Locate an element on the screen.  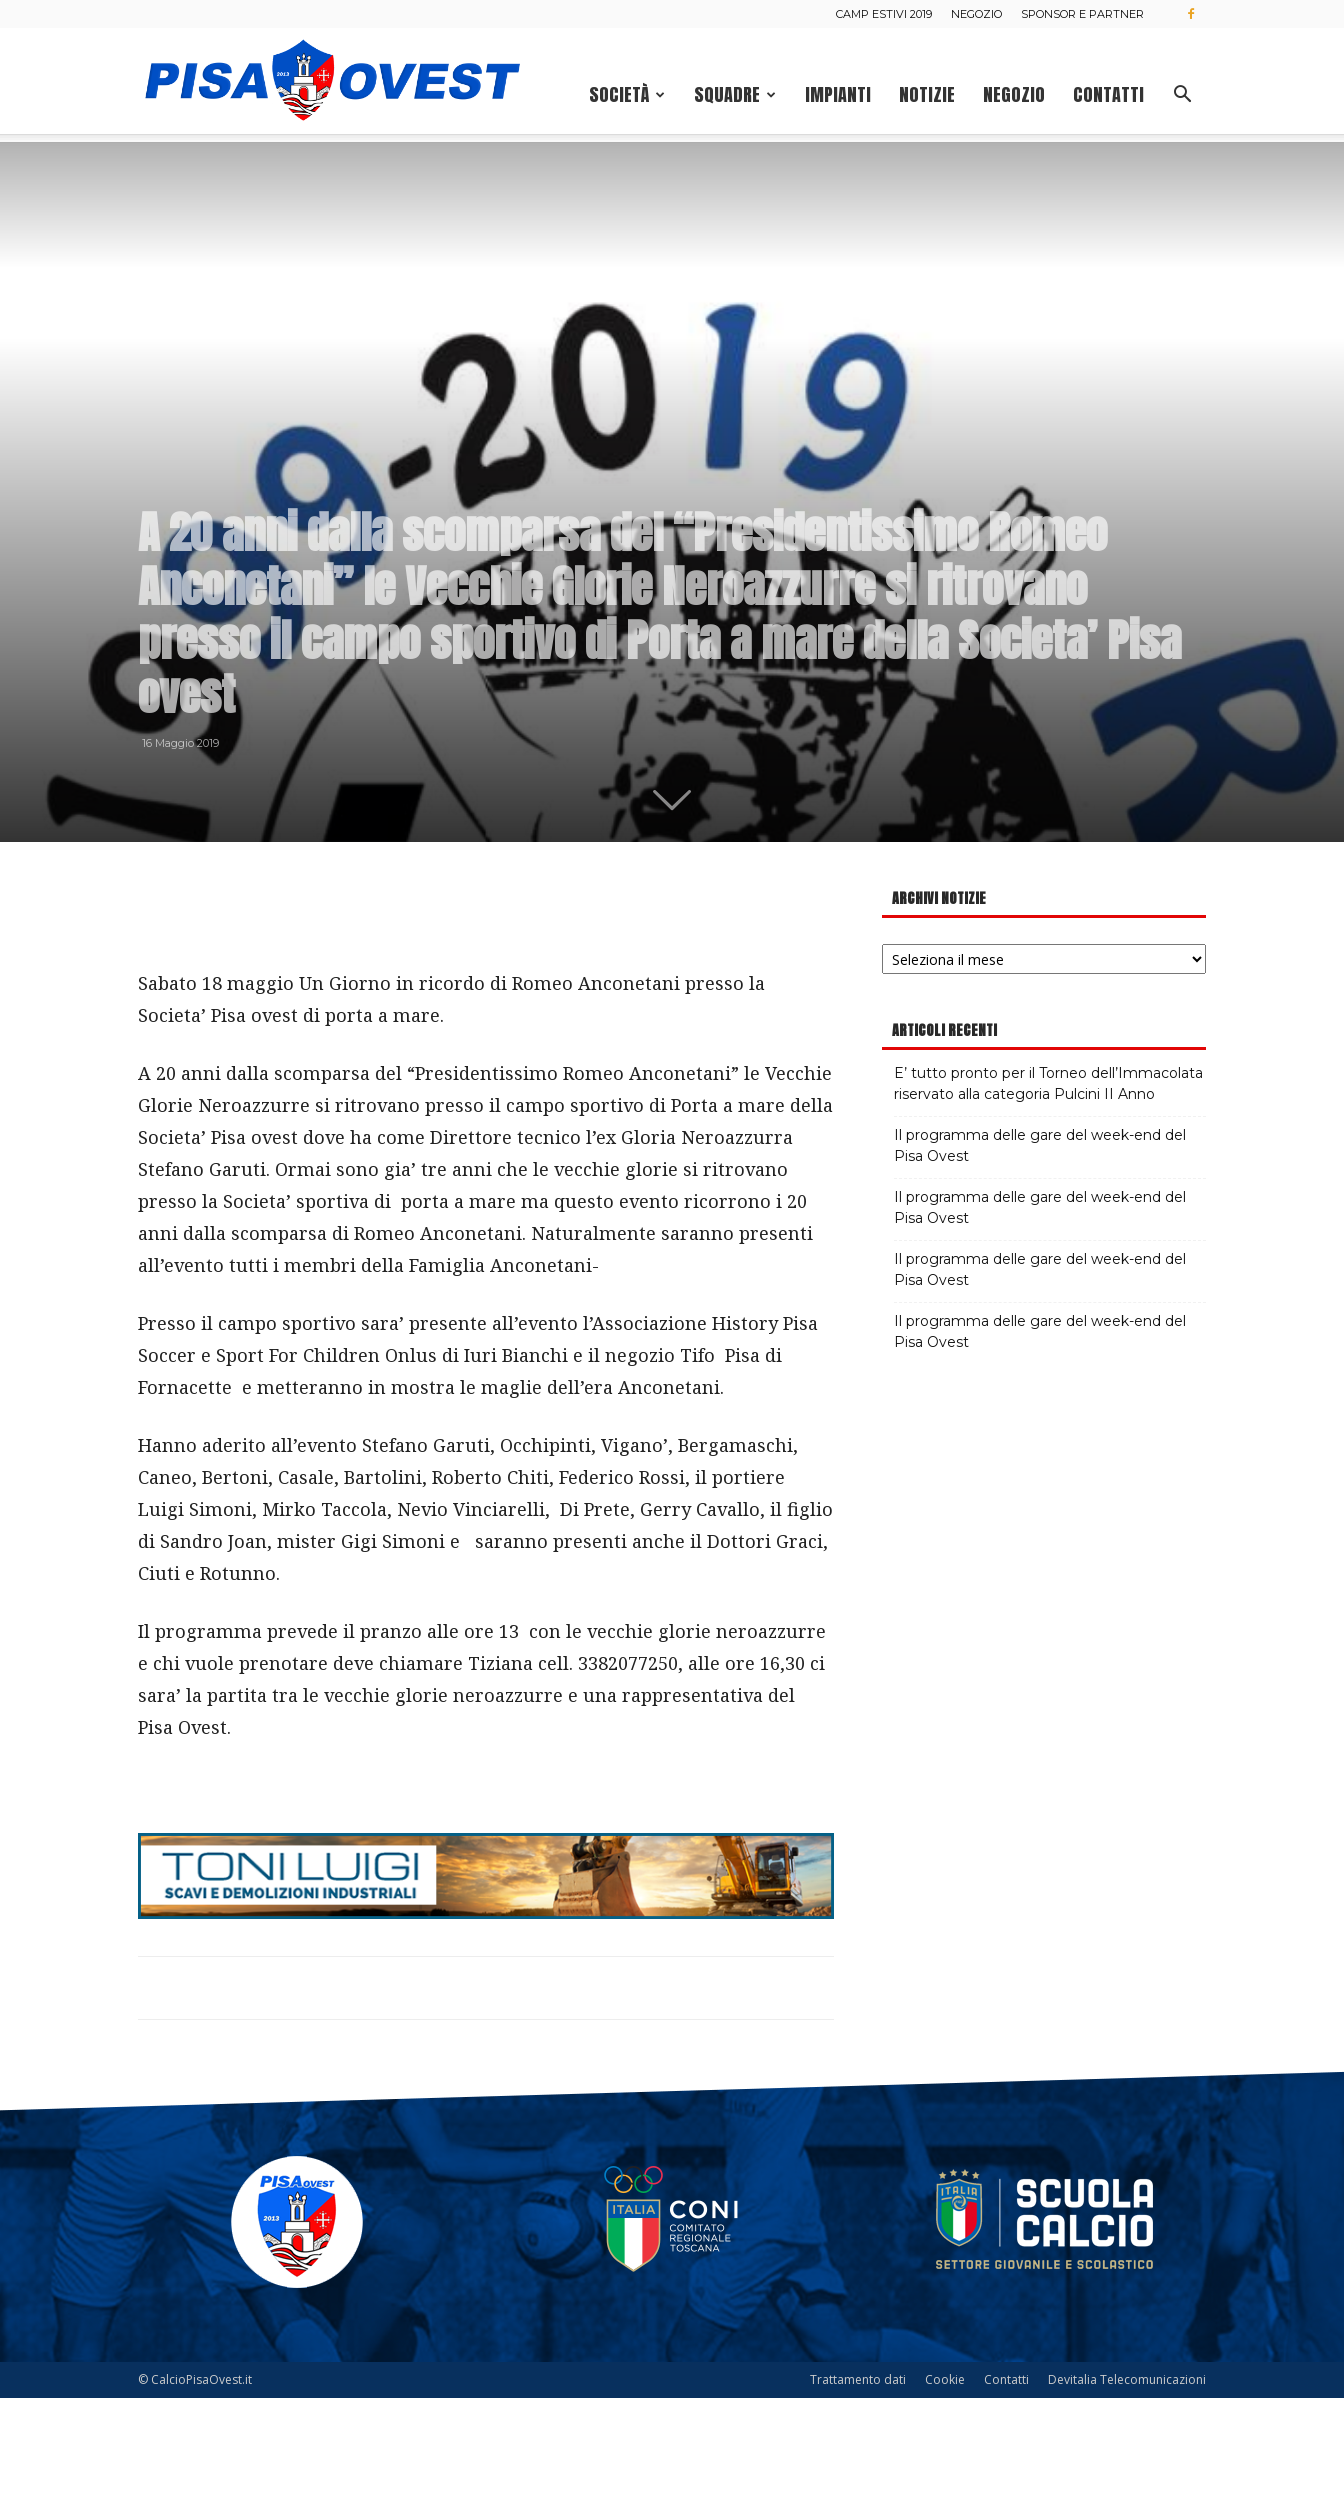
Notizie is located at coordinates (927, 94).